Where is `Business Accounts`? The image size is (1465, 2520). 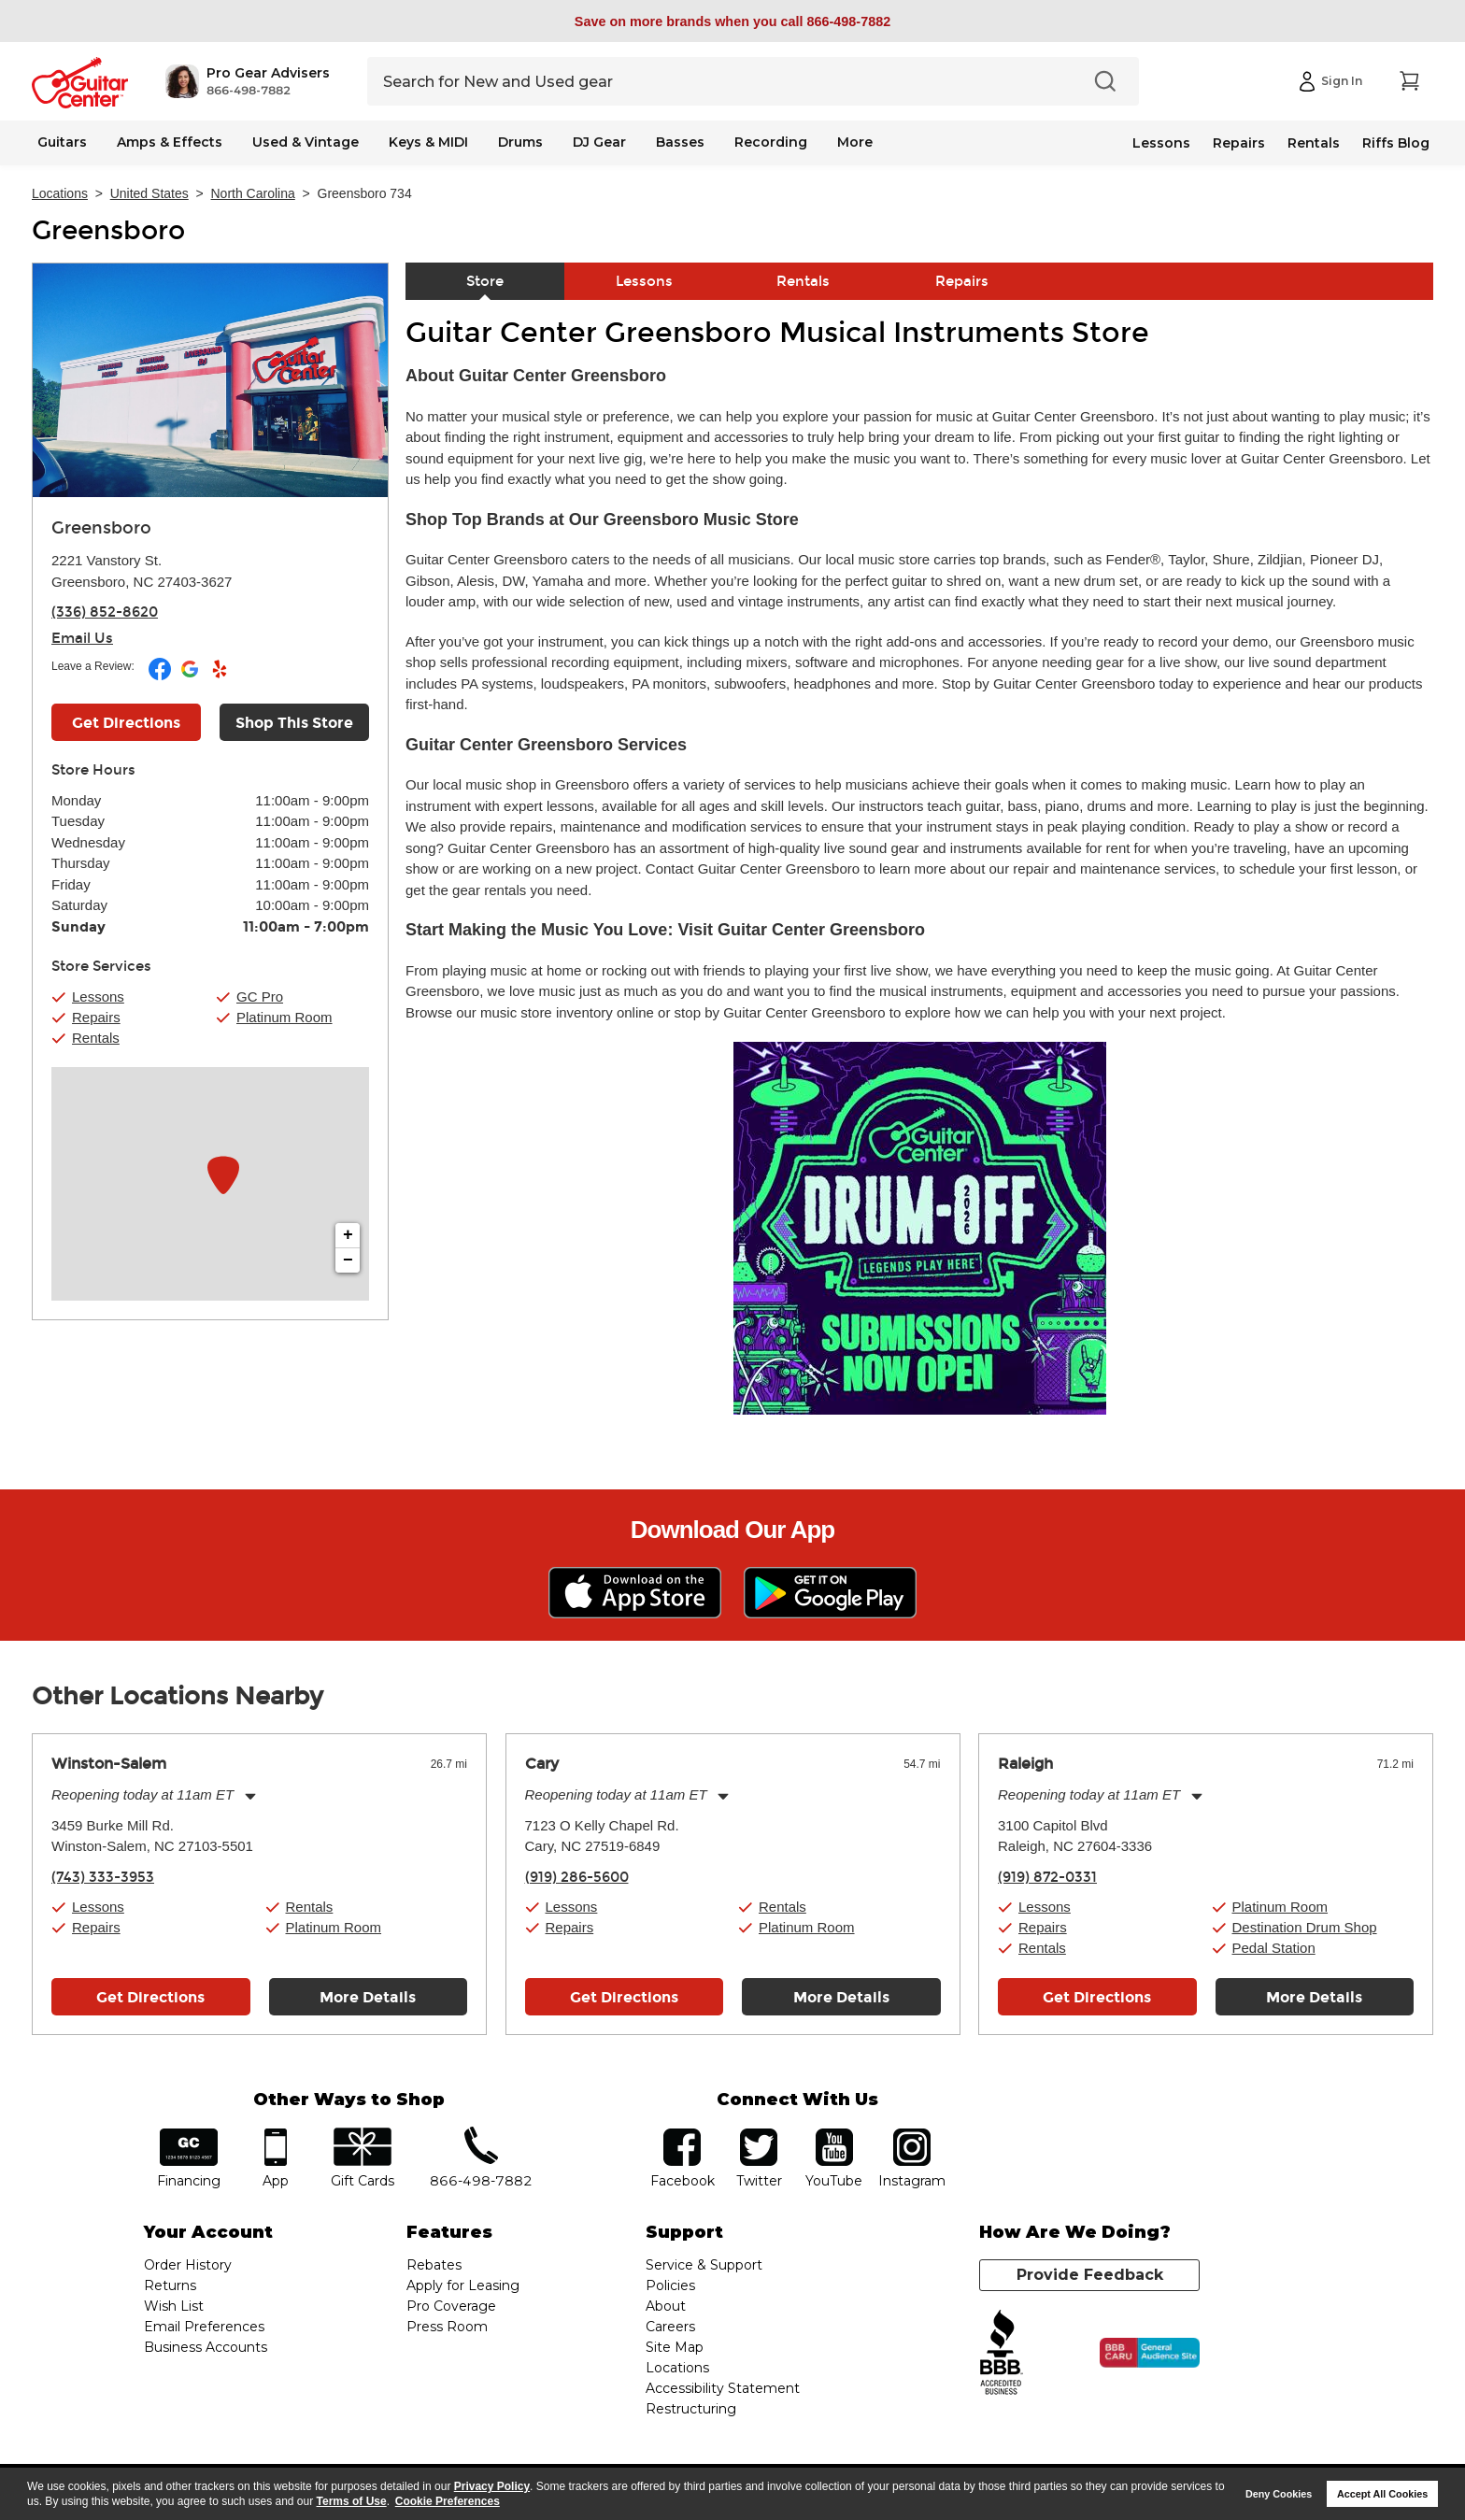 Business Accounts is located at coordinates (205, 2347).